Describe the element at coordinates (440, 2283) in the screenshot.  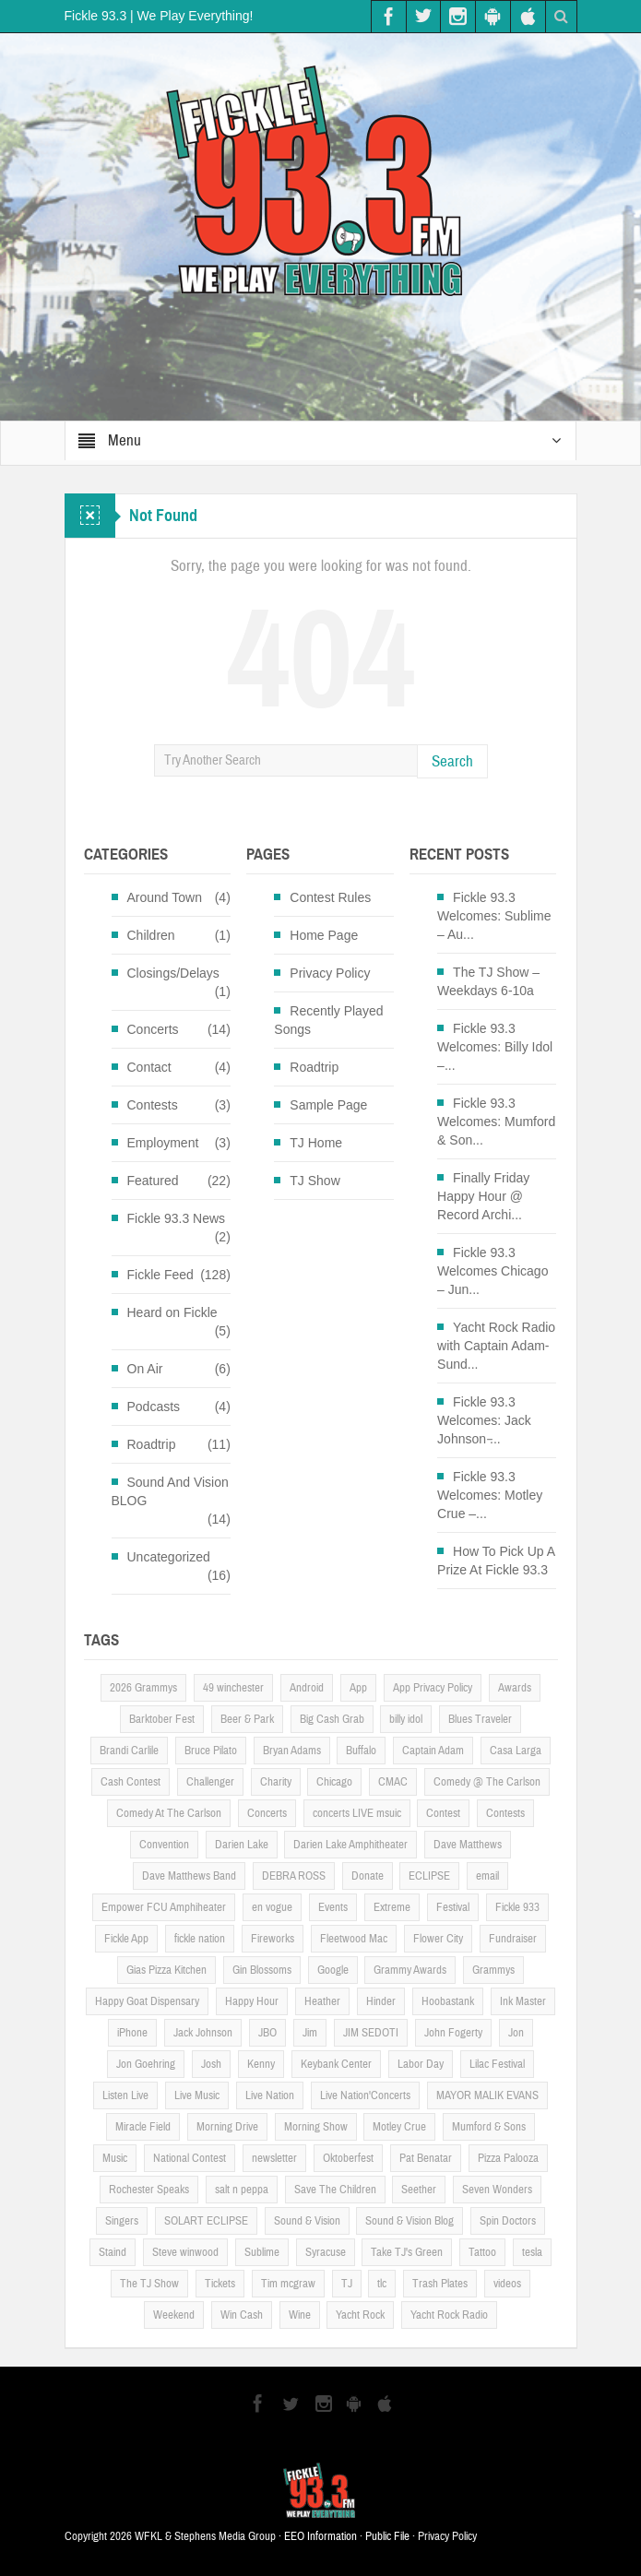
I see `Trash Plates` at that location.